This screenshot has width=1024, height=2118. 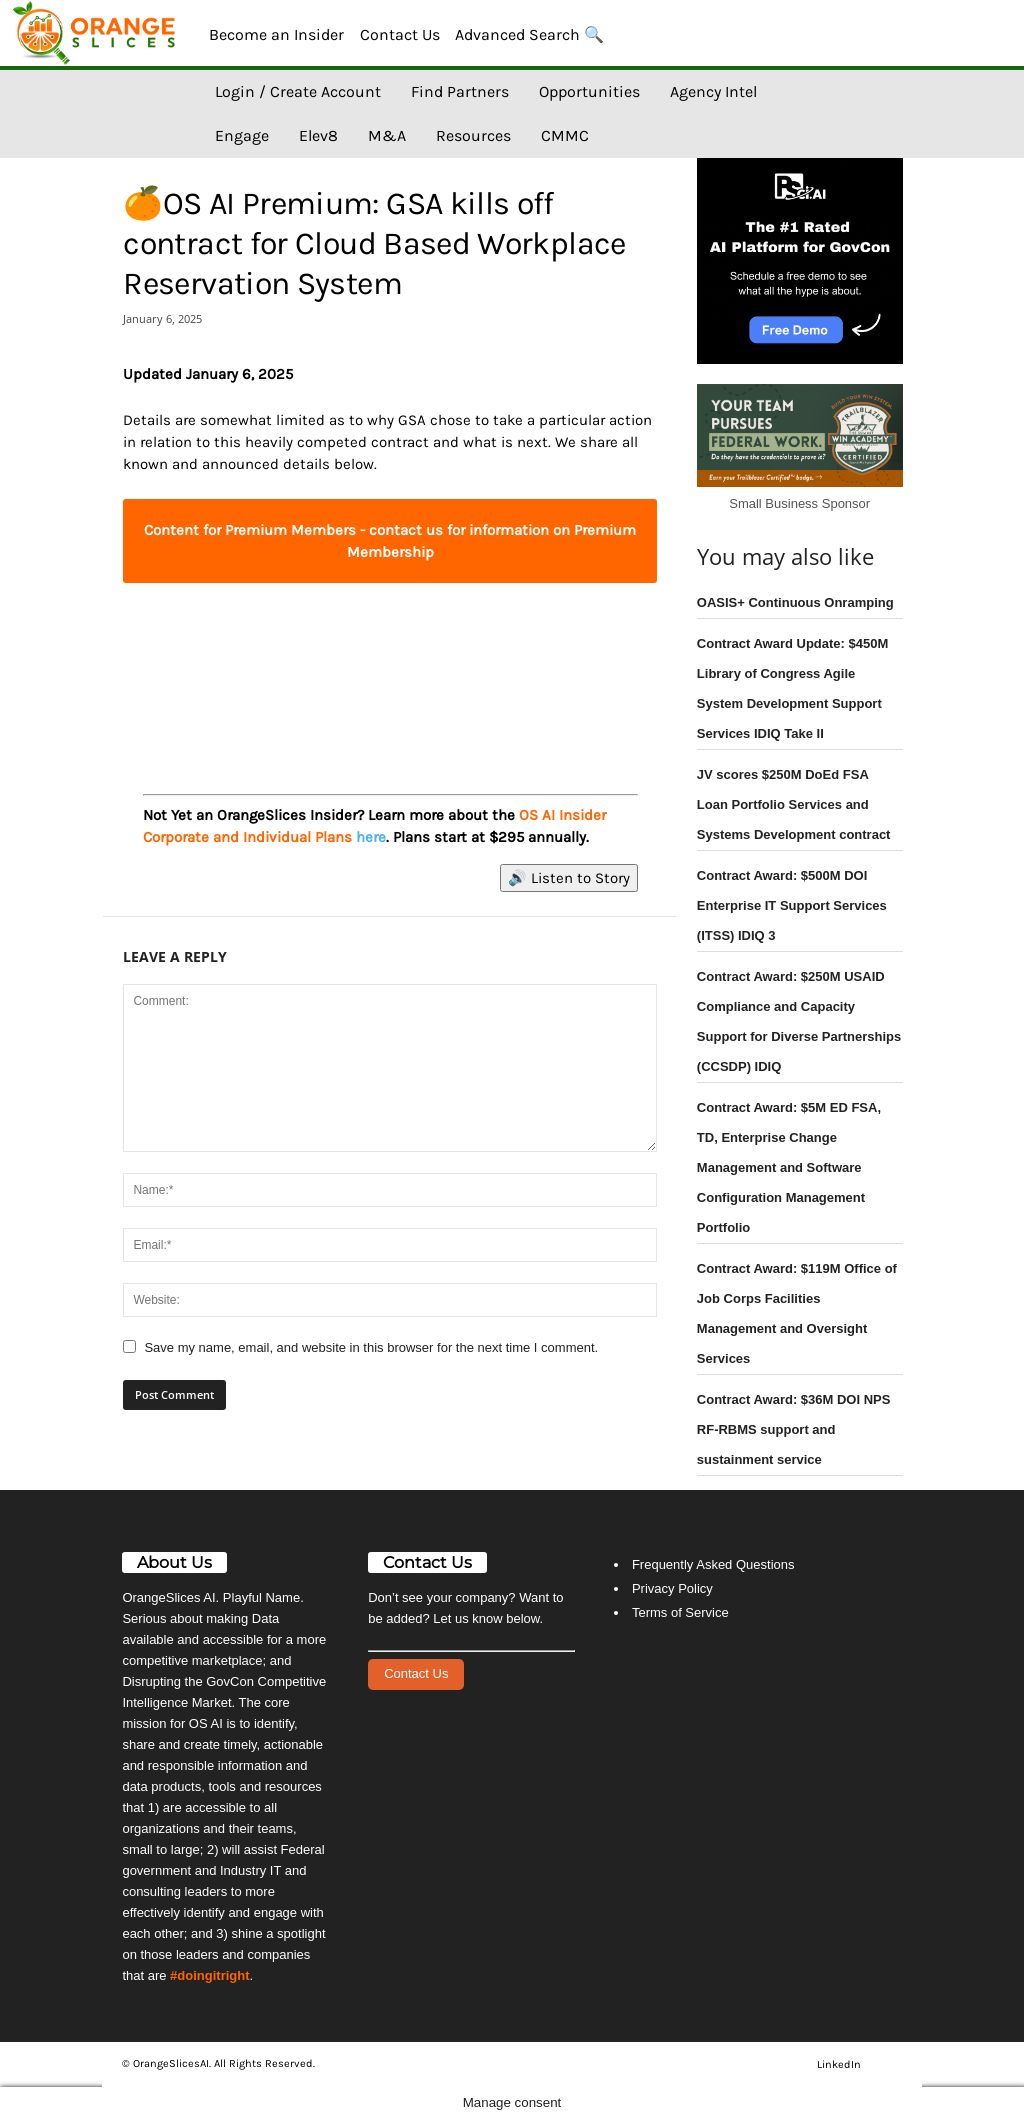 What do you see at coordinates (794, 1429) in the screenshot?
I see `Contract Award: $36M DOI NPS RF-RBMS support and sustainment service` at bounding box center [794, 1429].